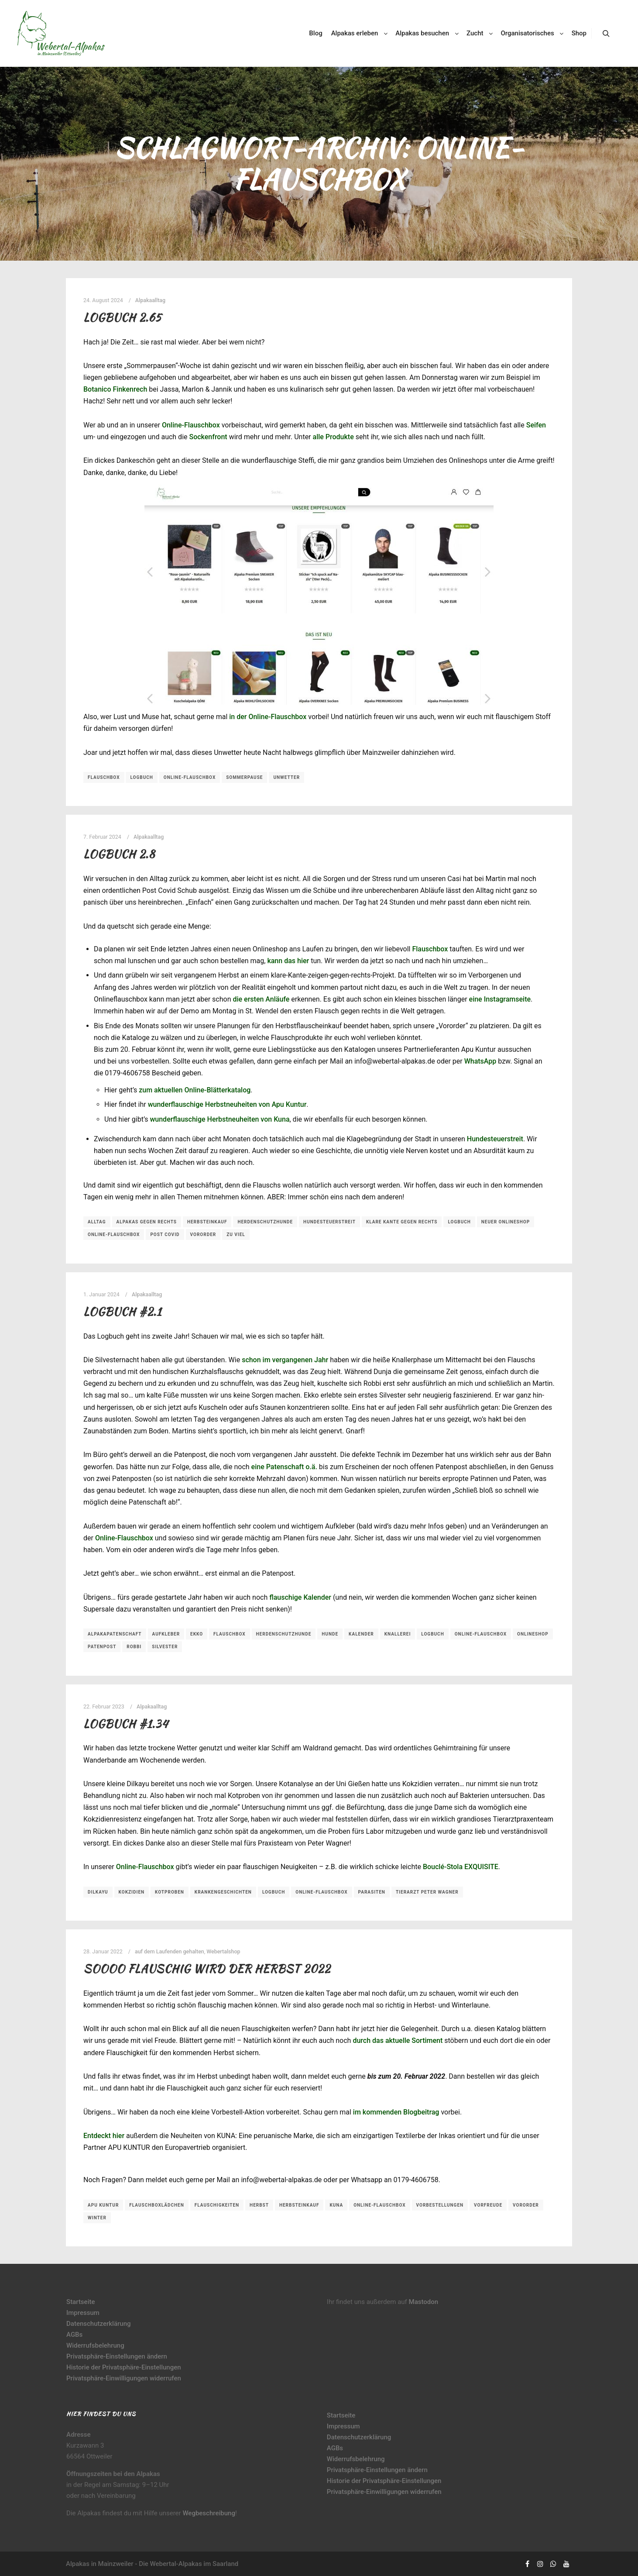 The image size is (638, 2576). I want to click on Logbuch, so click(141, 777).